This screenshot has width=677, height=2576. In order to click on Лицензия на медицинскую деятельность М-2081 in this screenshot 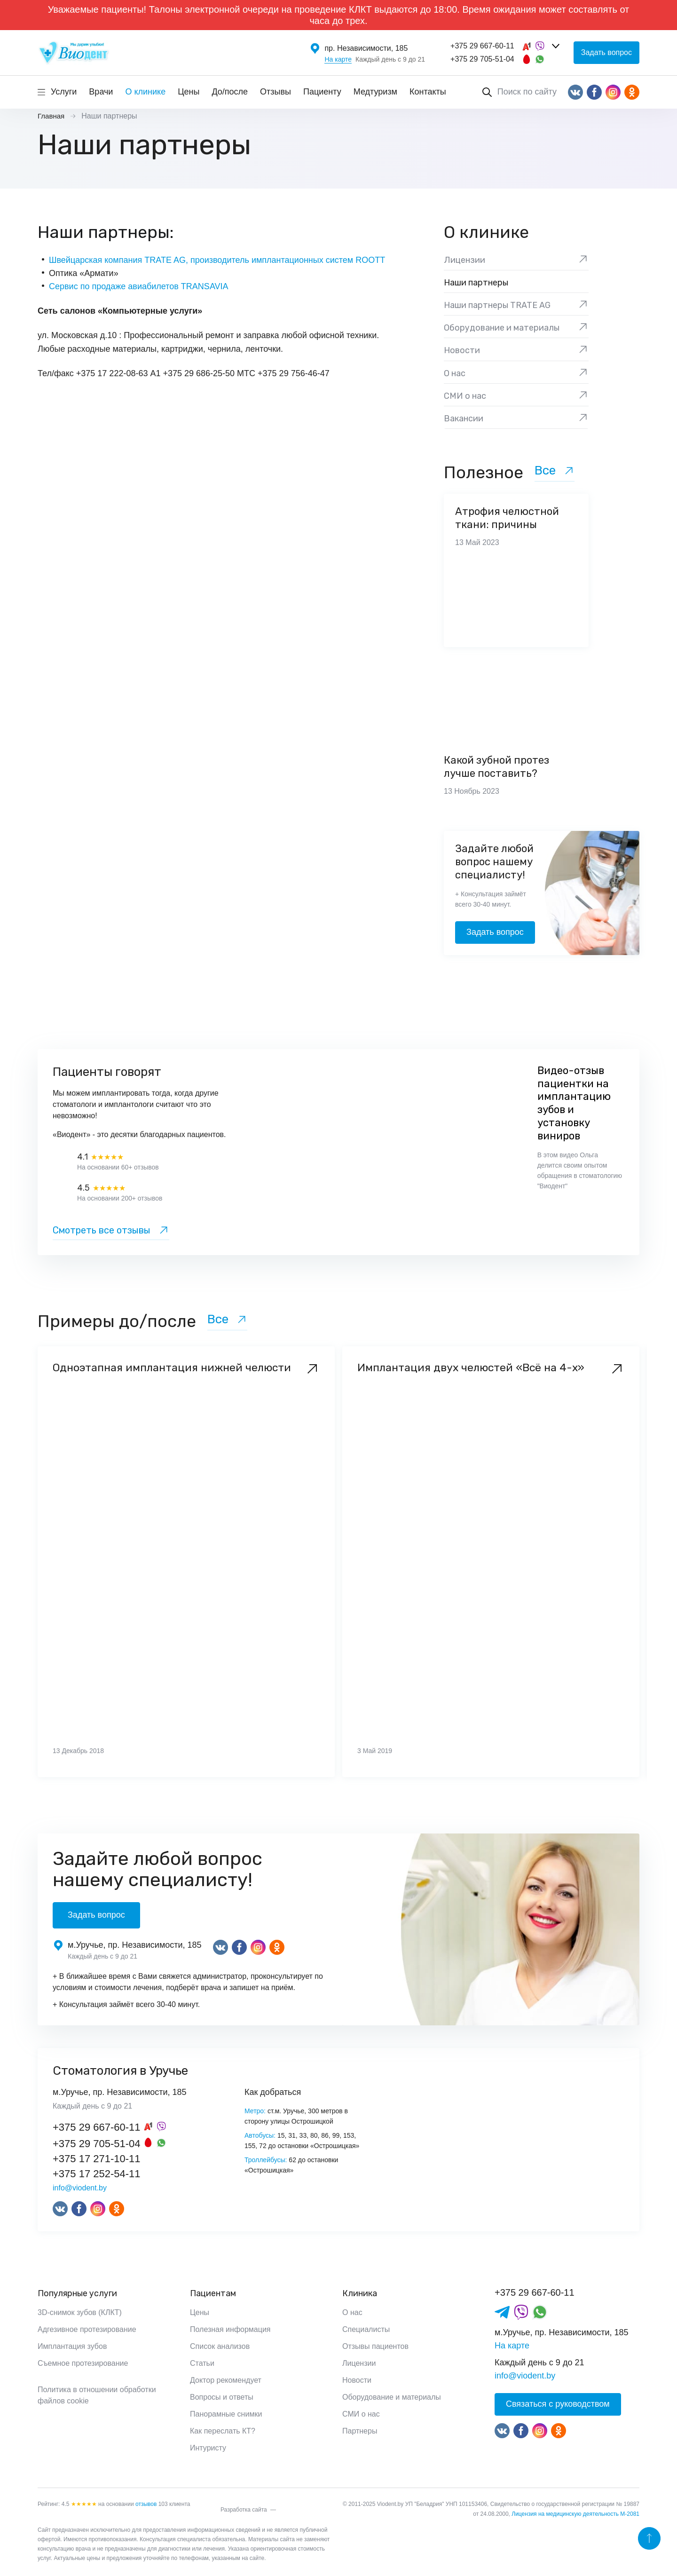, I will do `click(575, 2514)`.